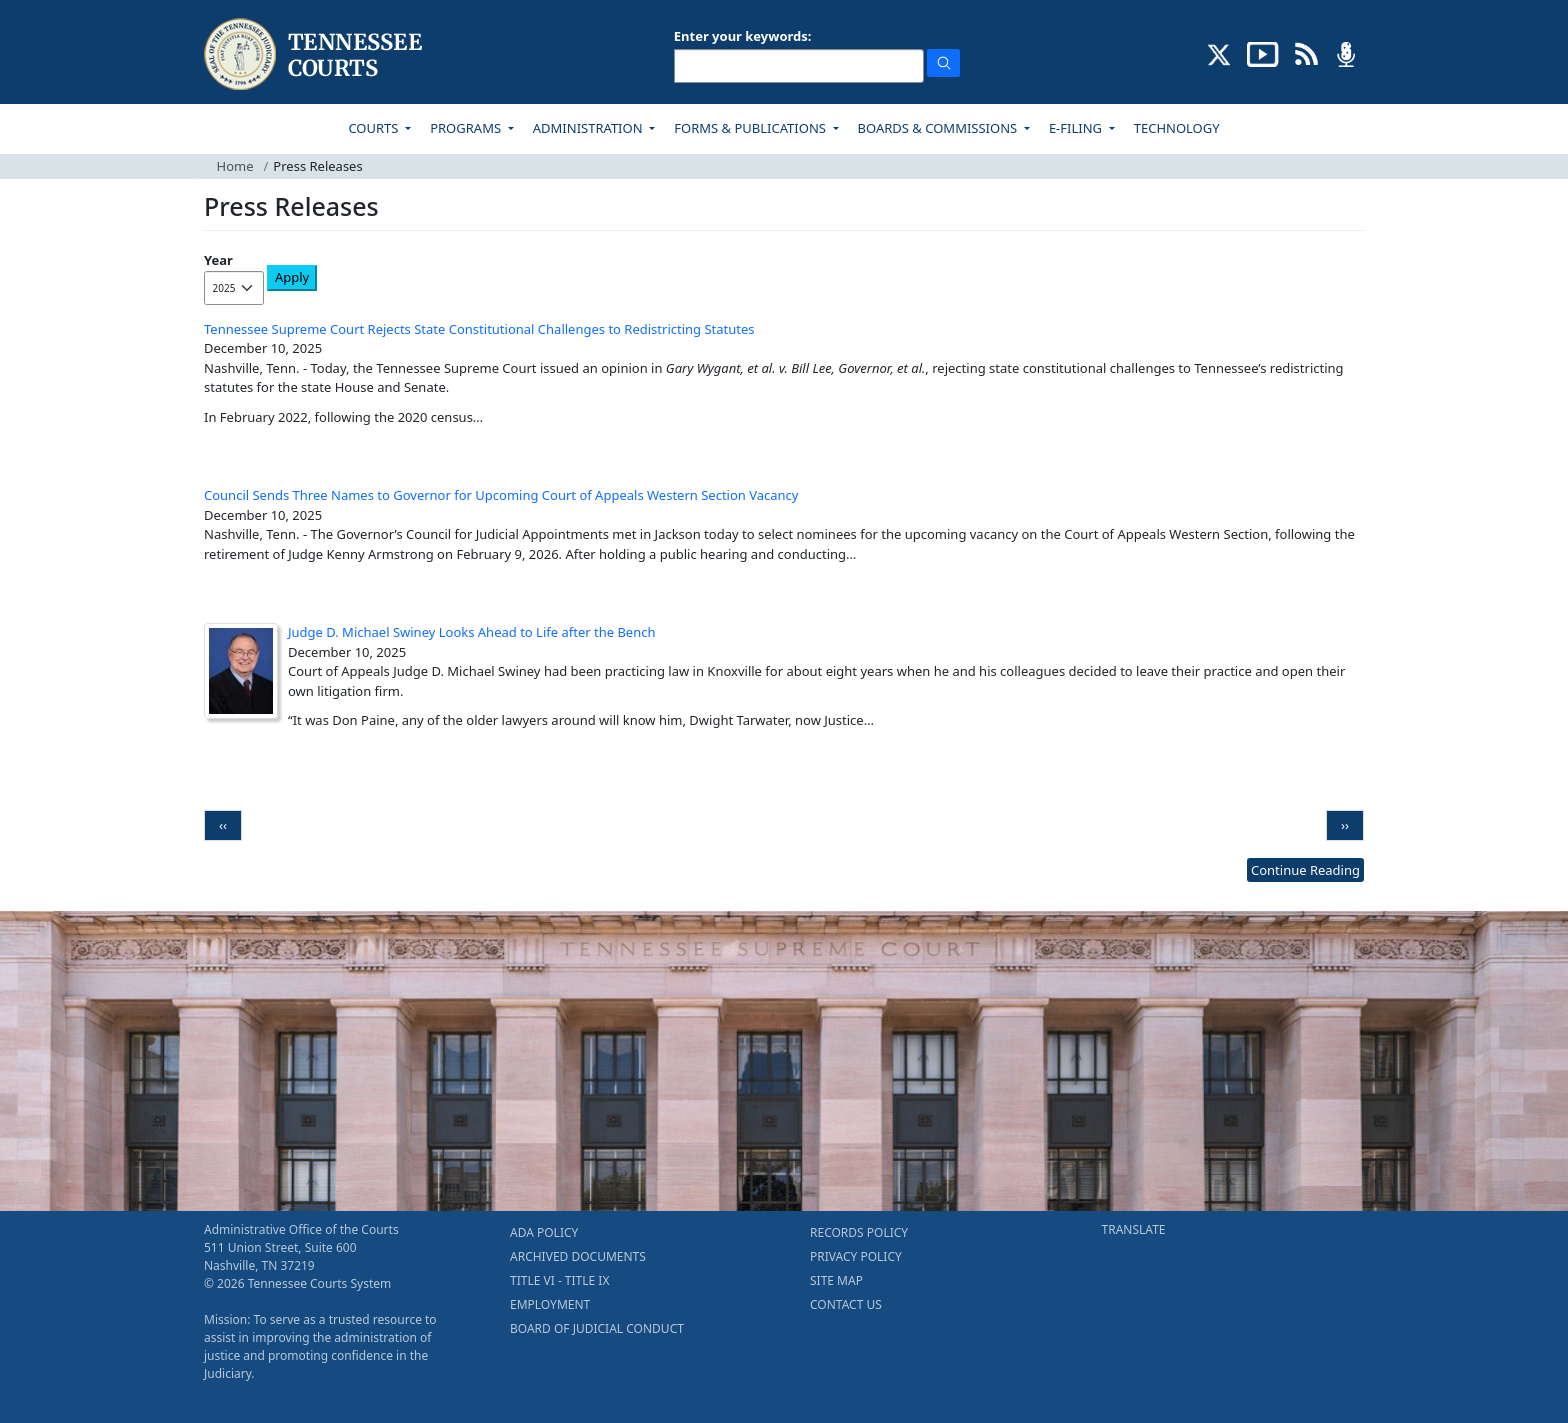 The image size is (1568, 1423). Describe the element at coordinates (859, 1232) in the screenshot. I see `RECORDS POLICY` at that location.